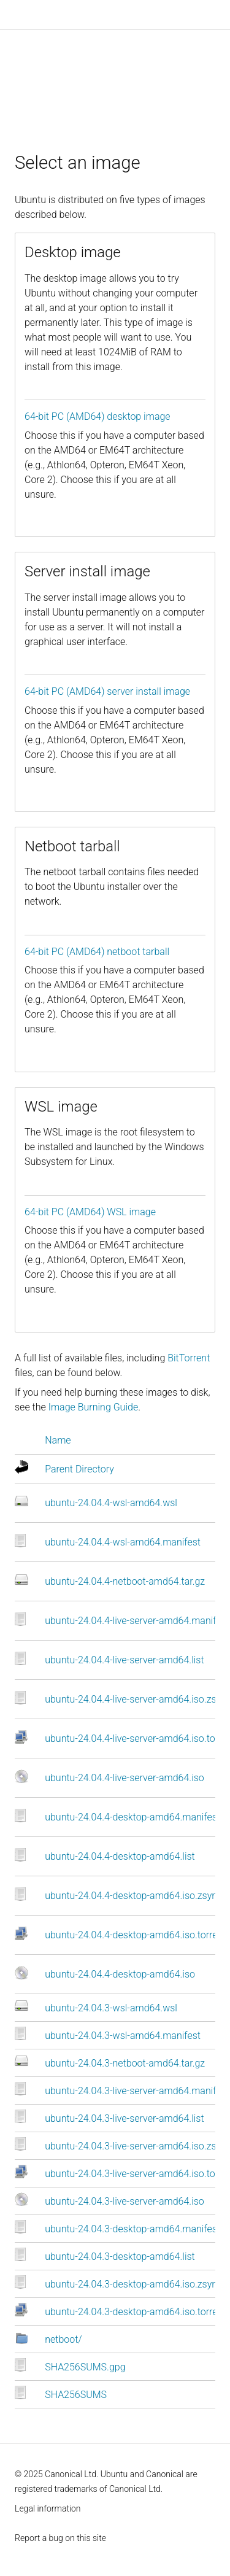 This screenshot has height=2576, width=230. I want to click on ubuntu-24.04.4-netboot-amd64.tar.gz, so click(125, 1581).